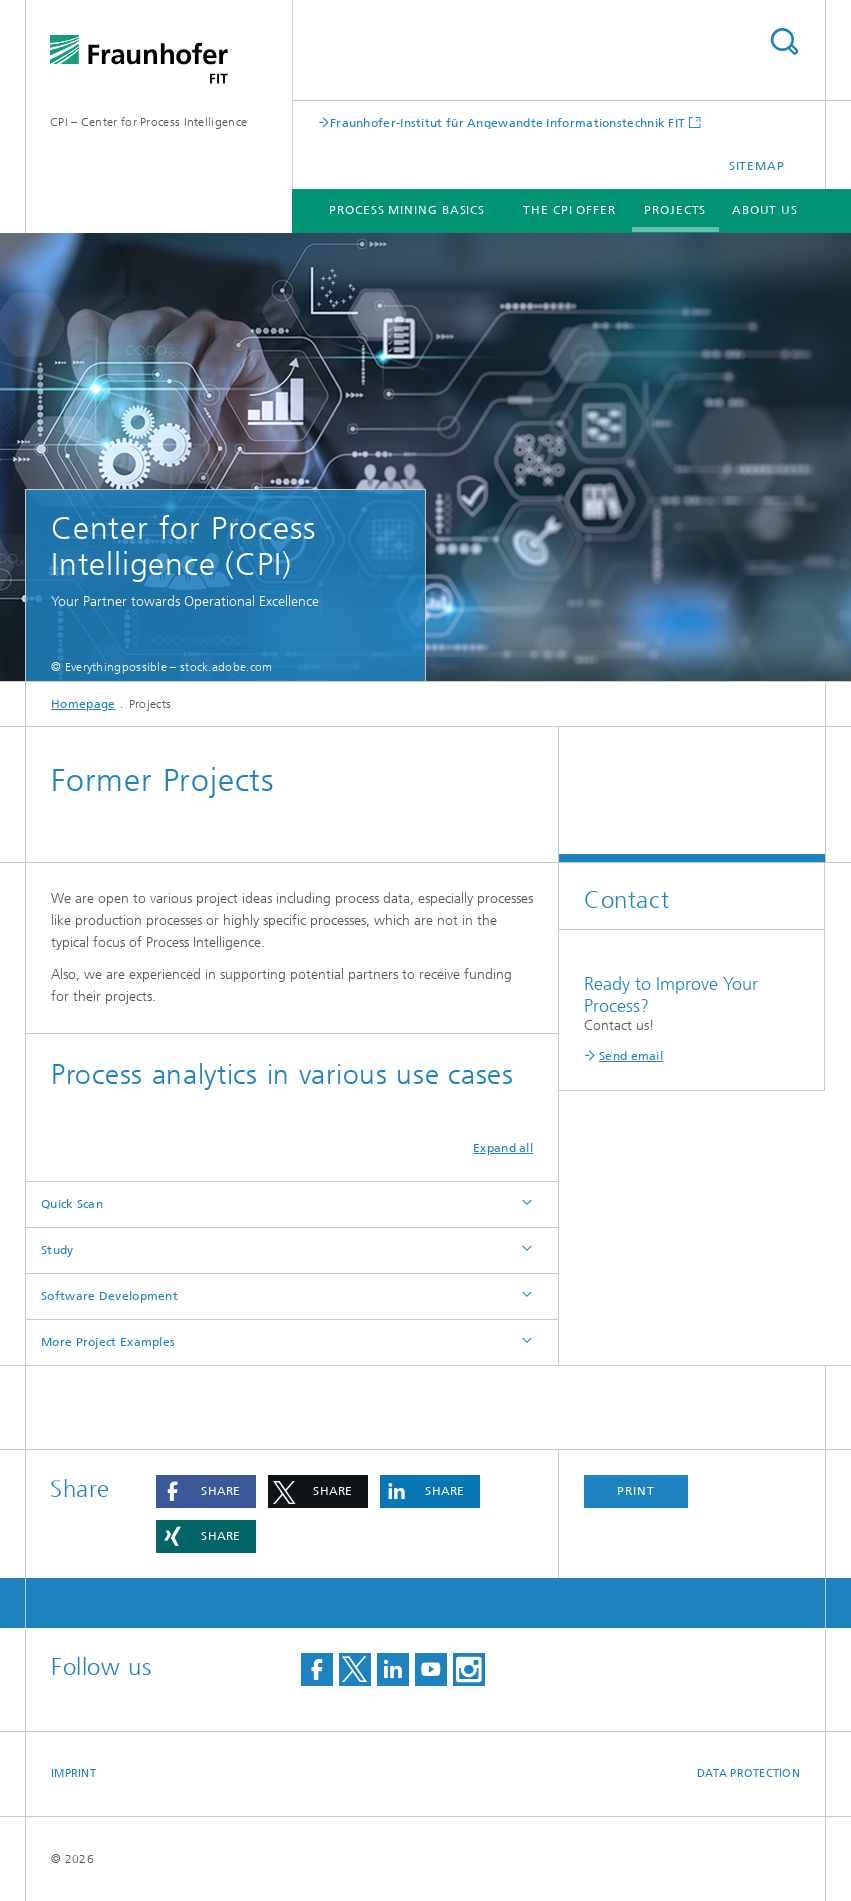 The height and width of the screenshot is (1901, 851). What do you see at coordinates (507, 122) in the screenshot?
I see `Fraunhofer-Institut für Angewandte Informationstechnik FIT` at bounding box center [507, 122].